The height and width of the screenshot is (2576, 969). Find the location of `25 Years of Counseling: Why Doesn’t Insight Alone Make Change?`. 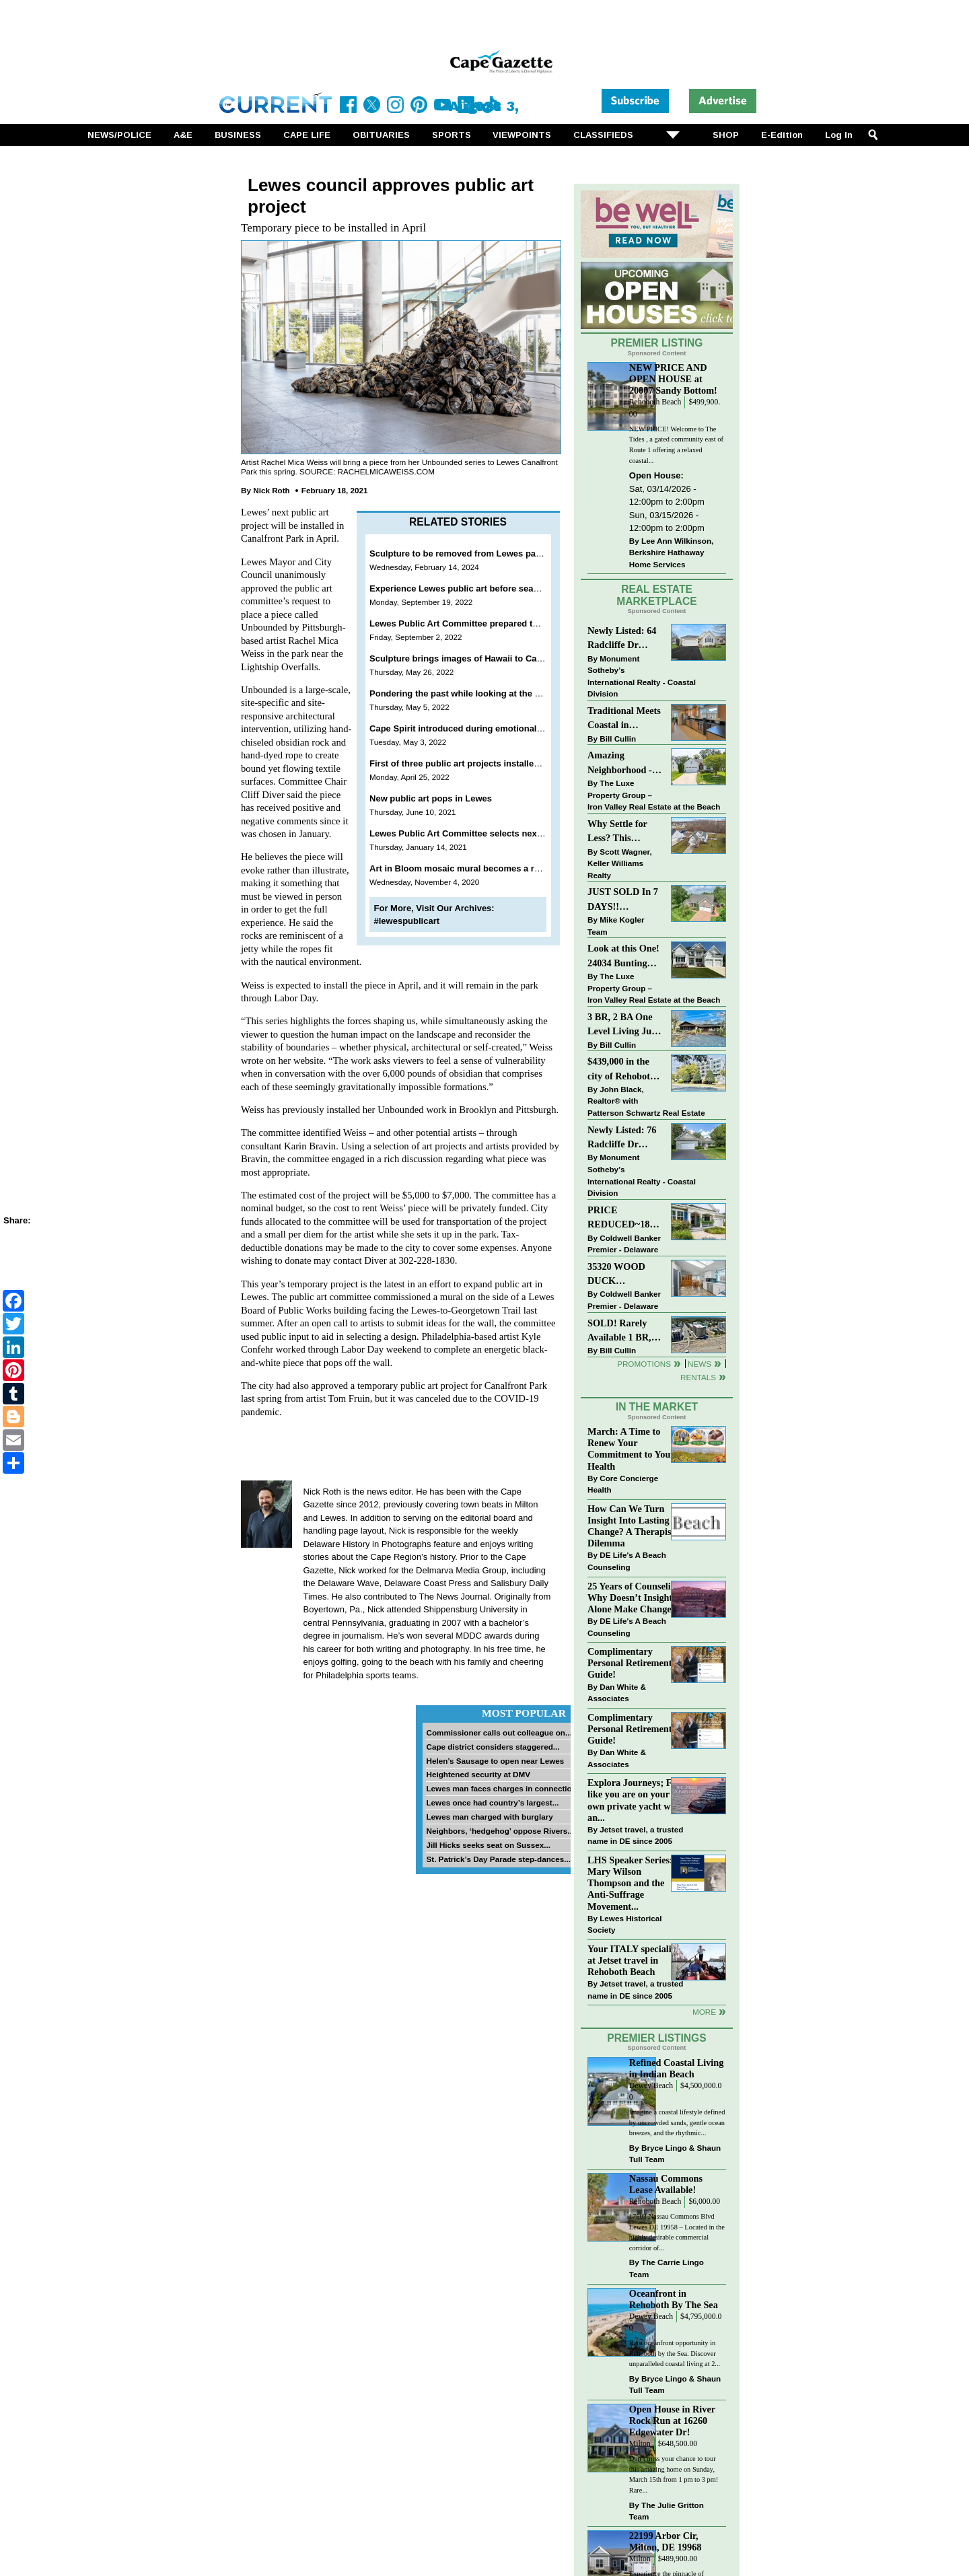

25 Years of Counseling: Why Doesn’t Insight Alone Make Change? is located at coordinates (635, 1597).